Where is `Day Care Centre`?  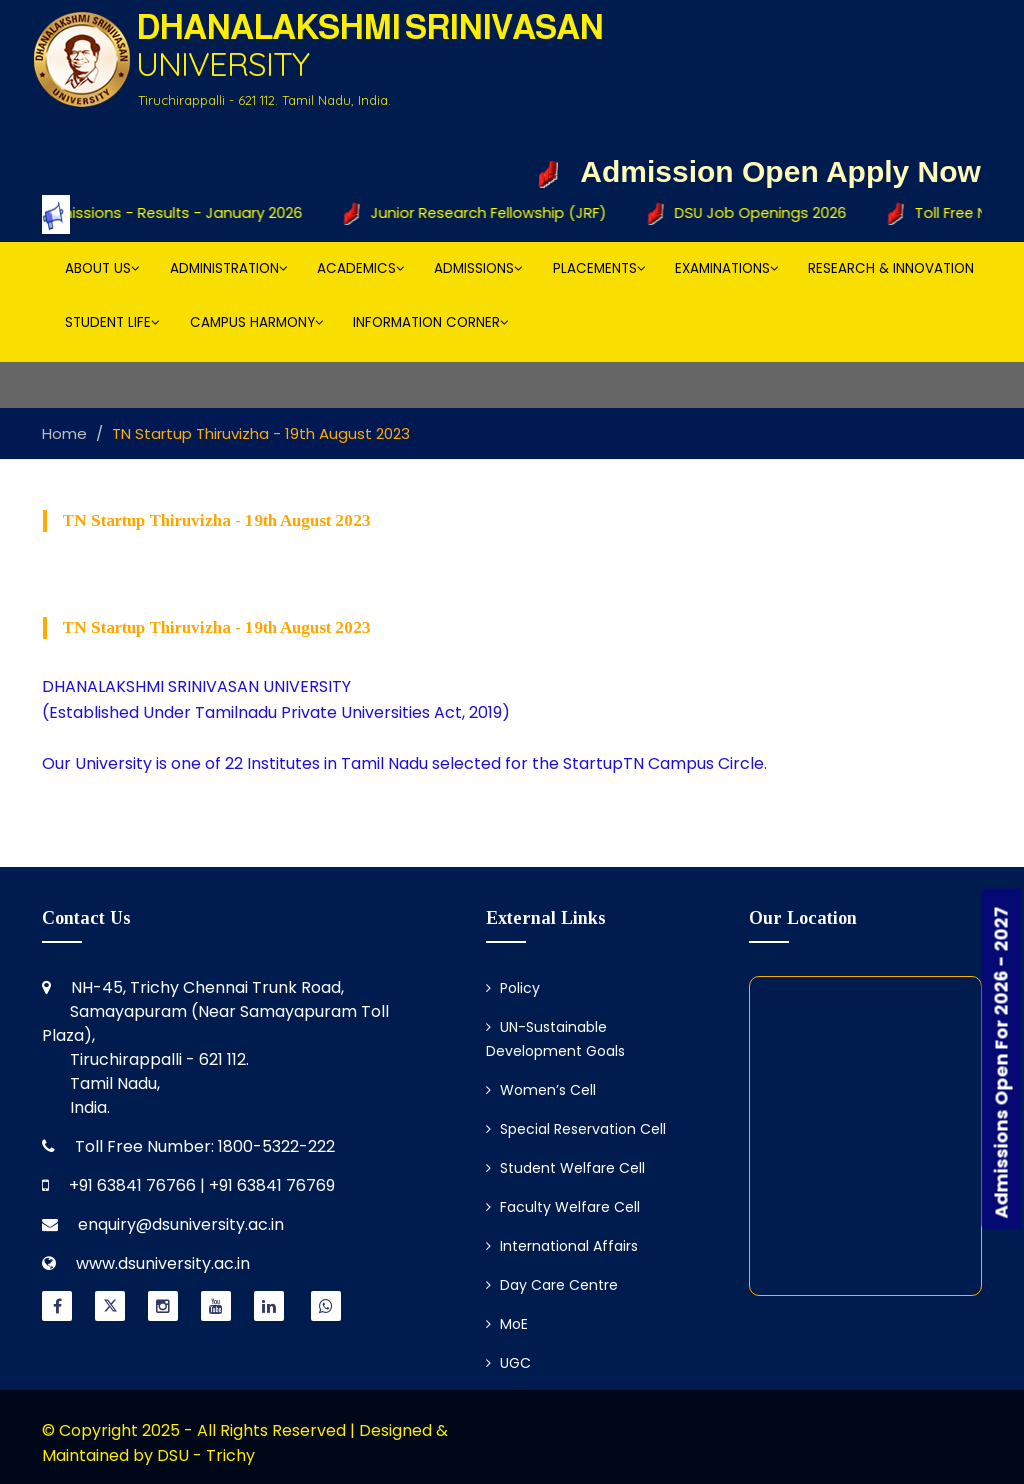 Day Care Centre is located at coordinates (552, 1285).